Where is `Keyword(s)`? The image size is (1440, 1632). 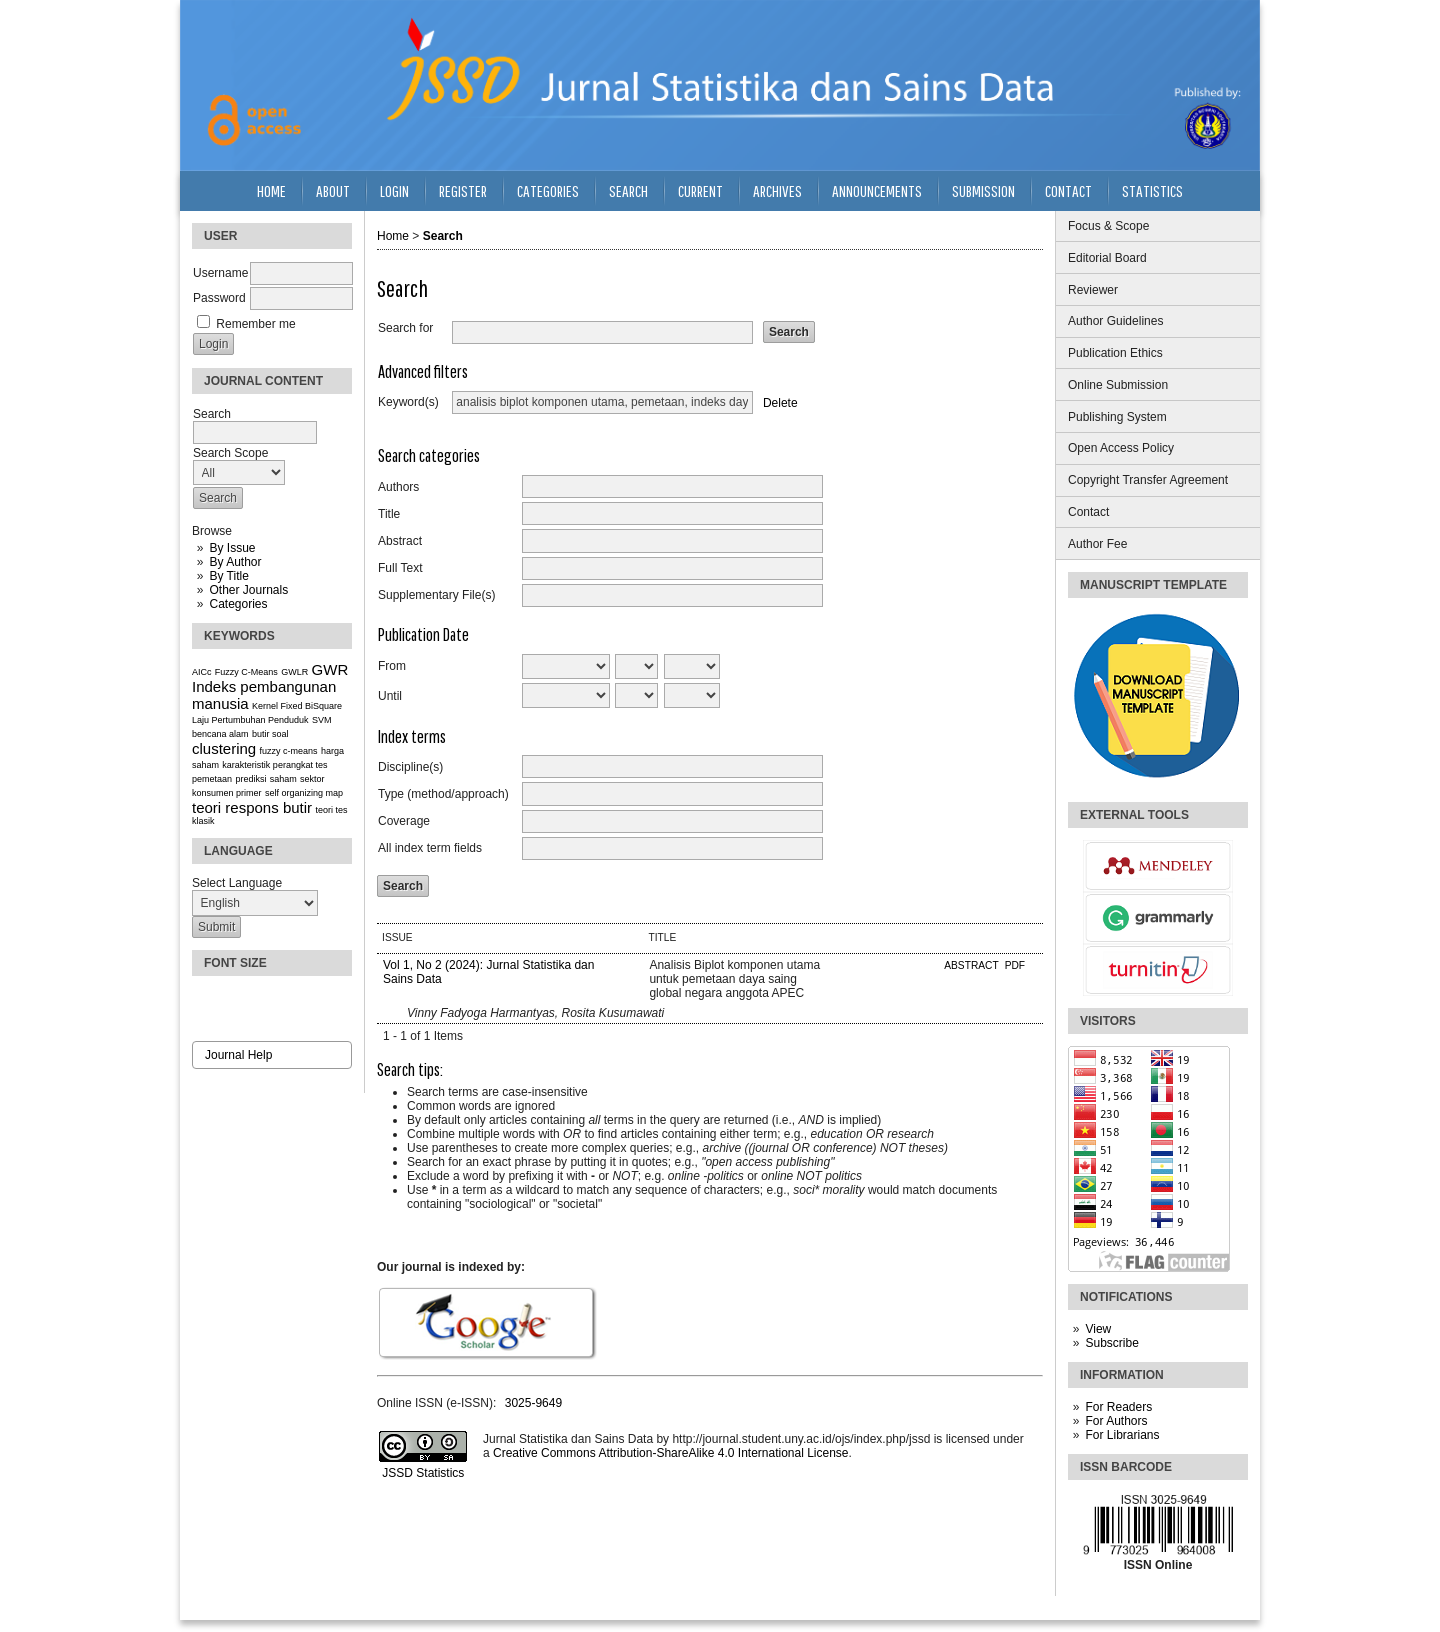 Keyword(s) is located at coordinates (408, 402).